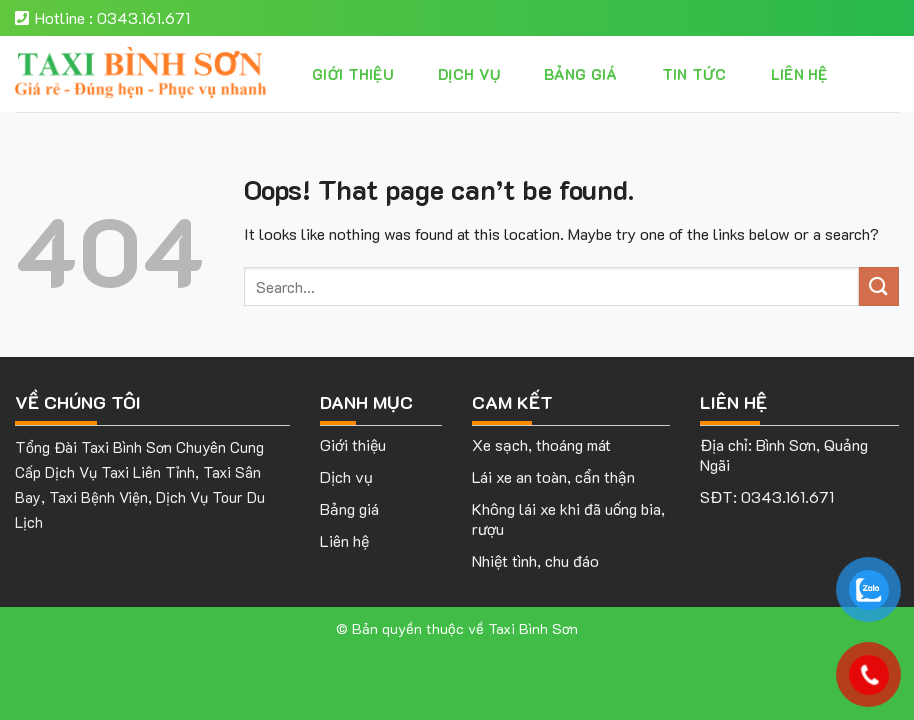 The image size is (914, 720). What do you see at coordinates (469, 74) in the screenshot?
I see `Dịch vụ` at bounding box center [469, 74].